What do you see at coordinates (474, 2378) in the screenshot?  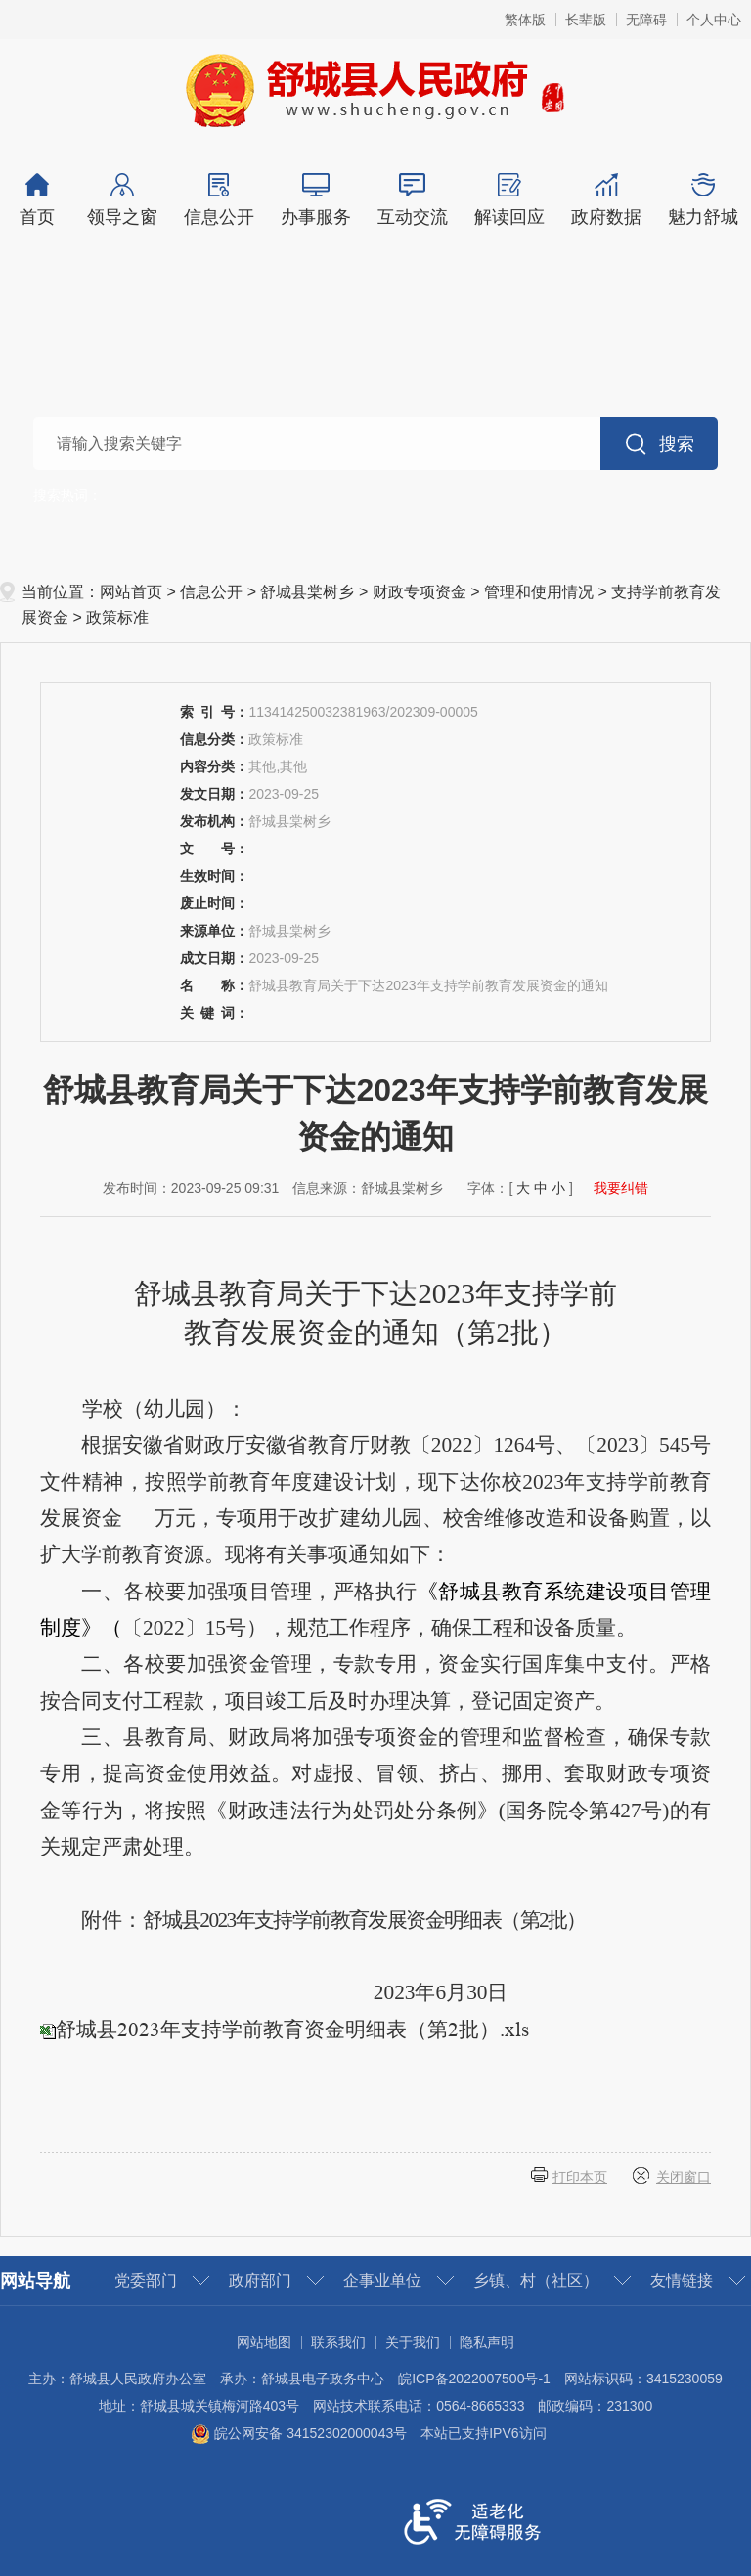 I see `皖ICP备2022007500号-1` at bounding box center [474, 2378].